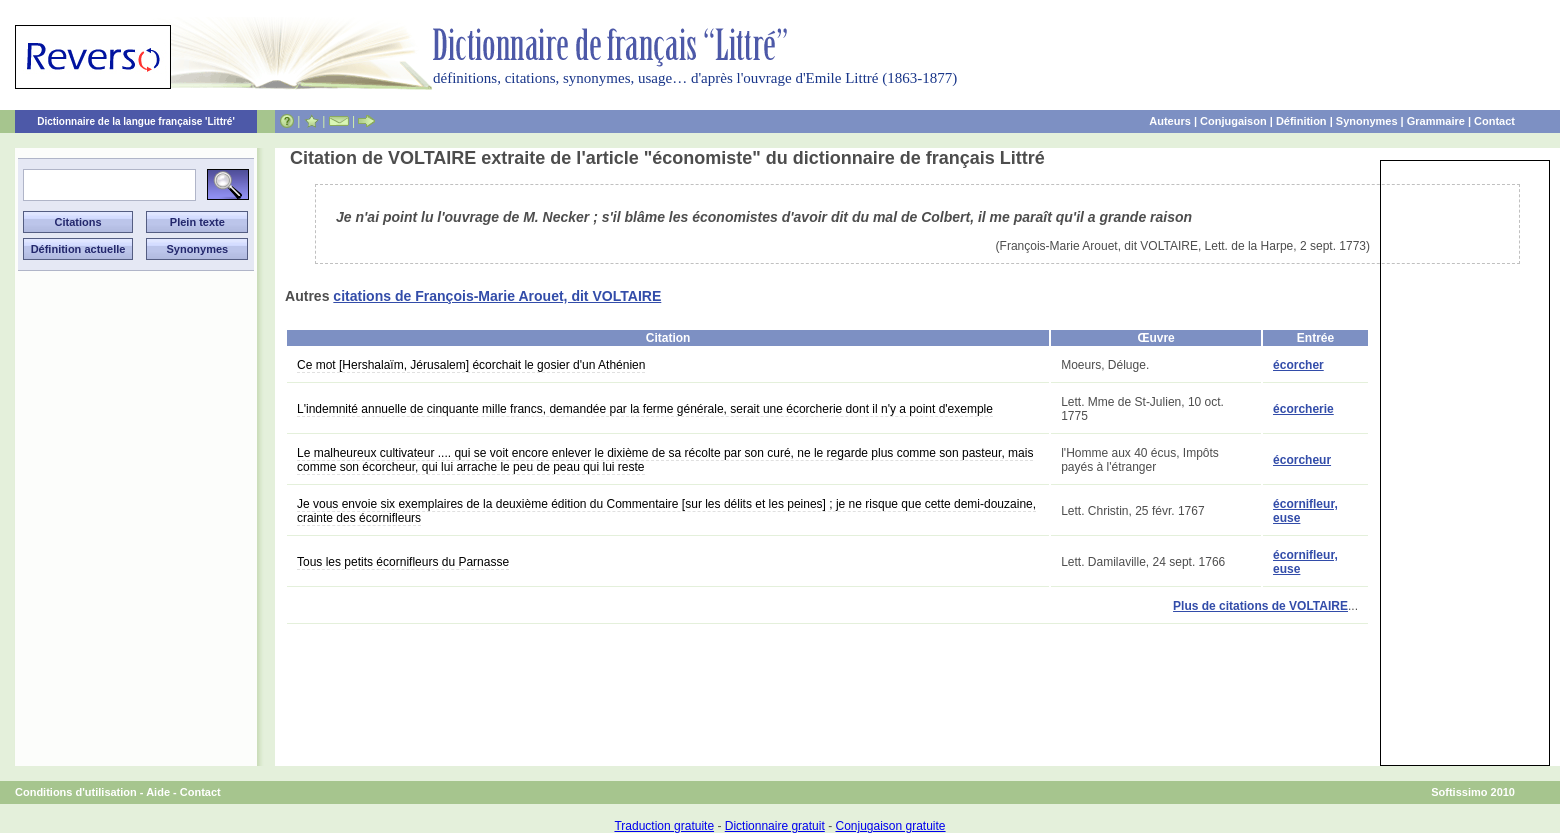 The width and height of the screenshot is (1560, 833). What do you see at coordinates (403, 562) in the screenshot?
I see `Tous les petits écornifleurs du Parnasse` at bounding box center [403, 562].